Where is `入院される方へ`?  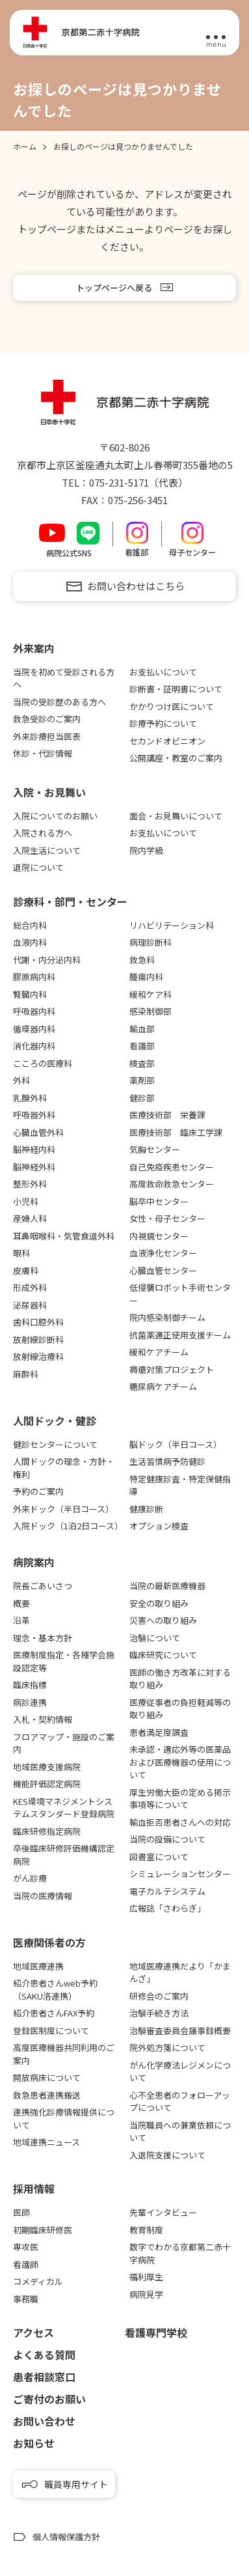
入院される方へ is located at coordinates (42, 833).